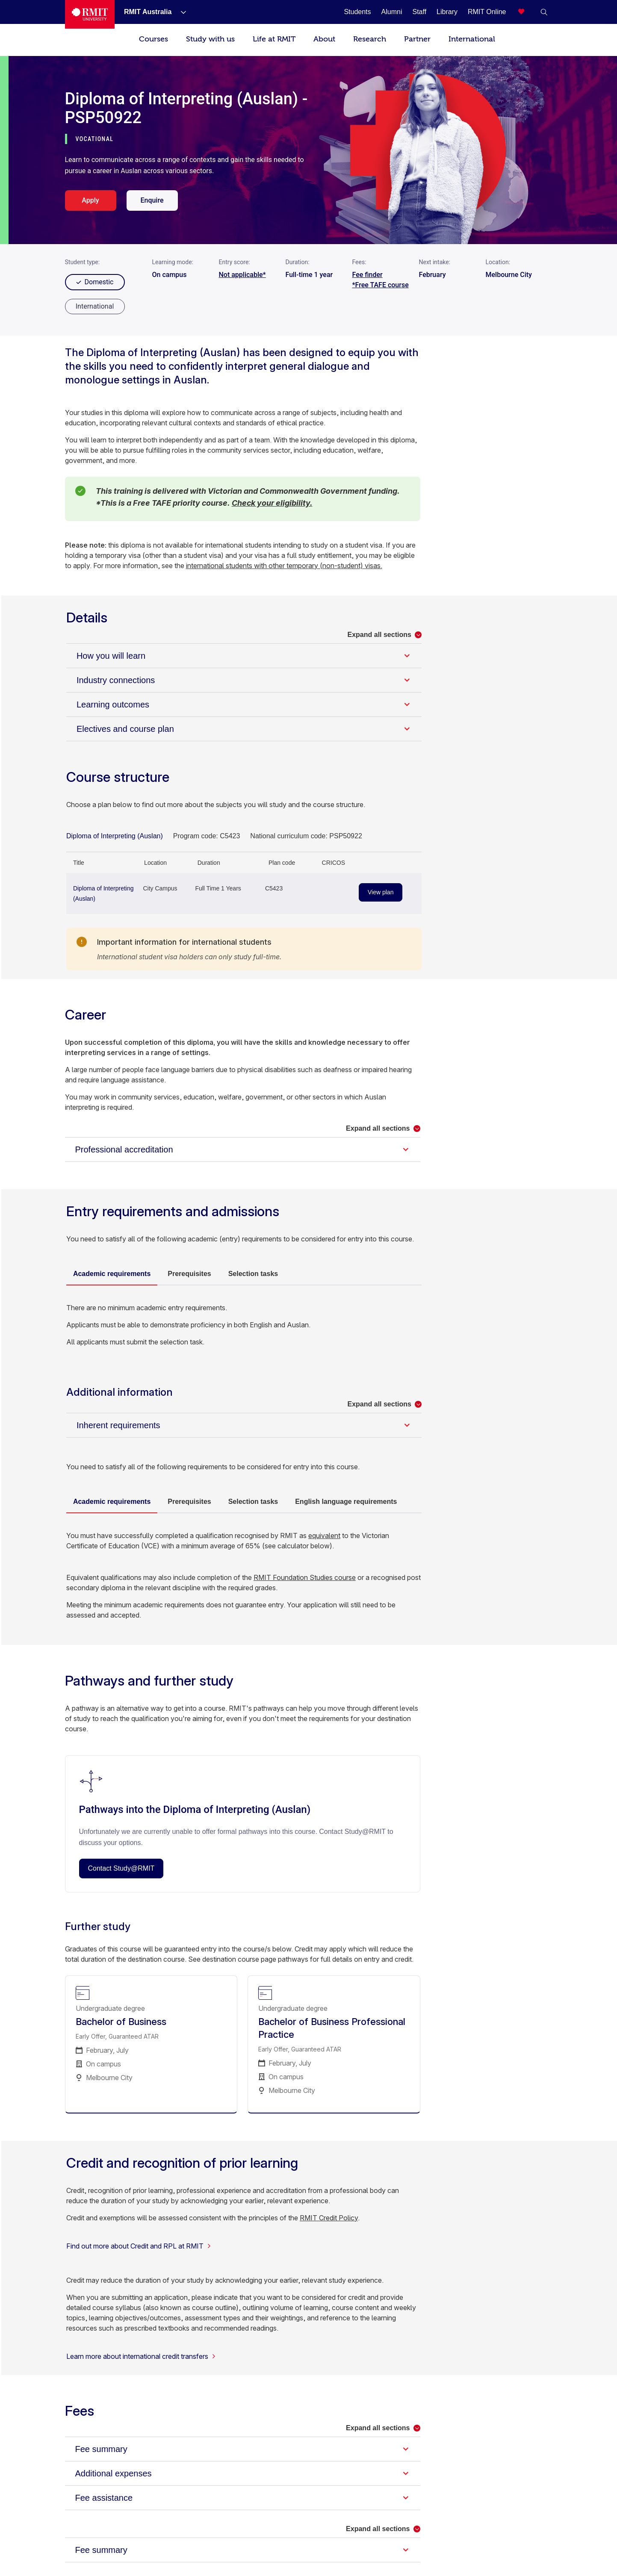 The width and height of the screenshot is (617, 2576). Describe the element at coordinates (324, 1535) in the screenshot. I see `equivalent` at that location.